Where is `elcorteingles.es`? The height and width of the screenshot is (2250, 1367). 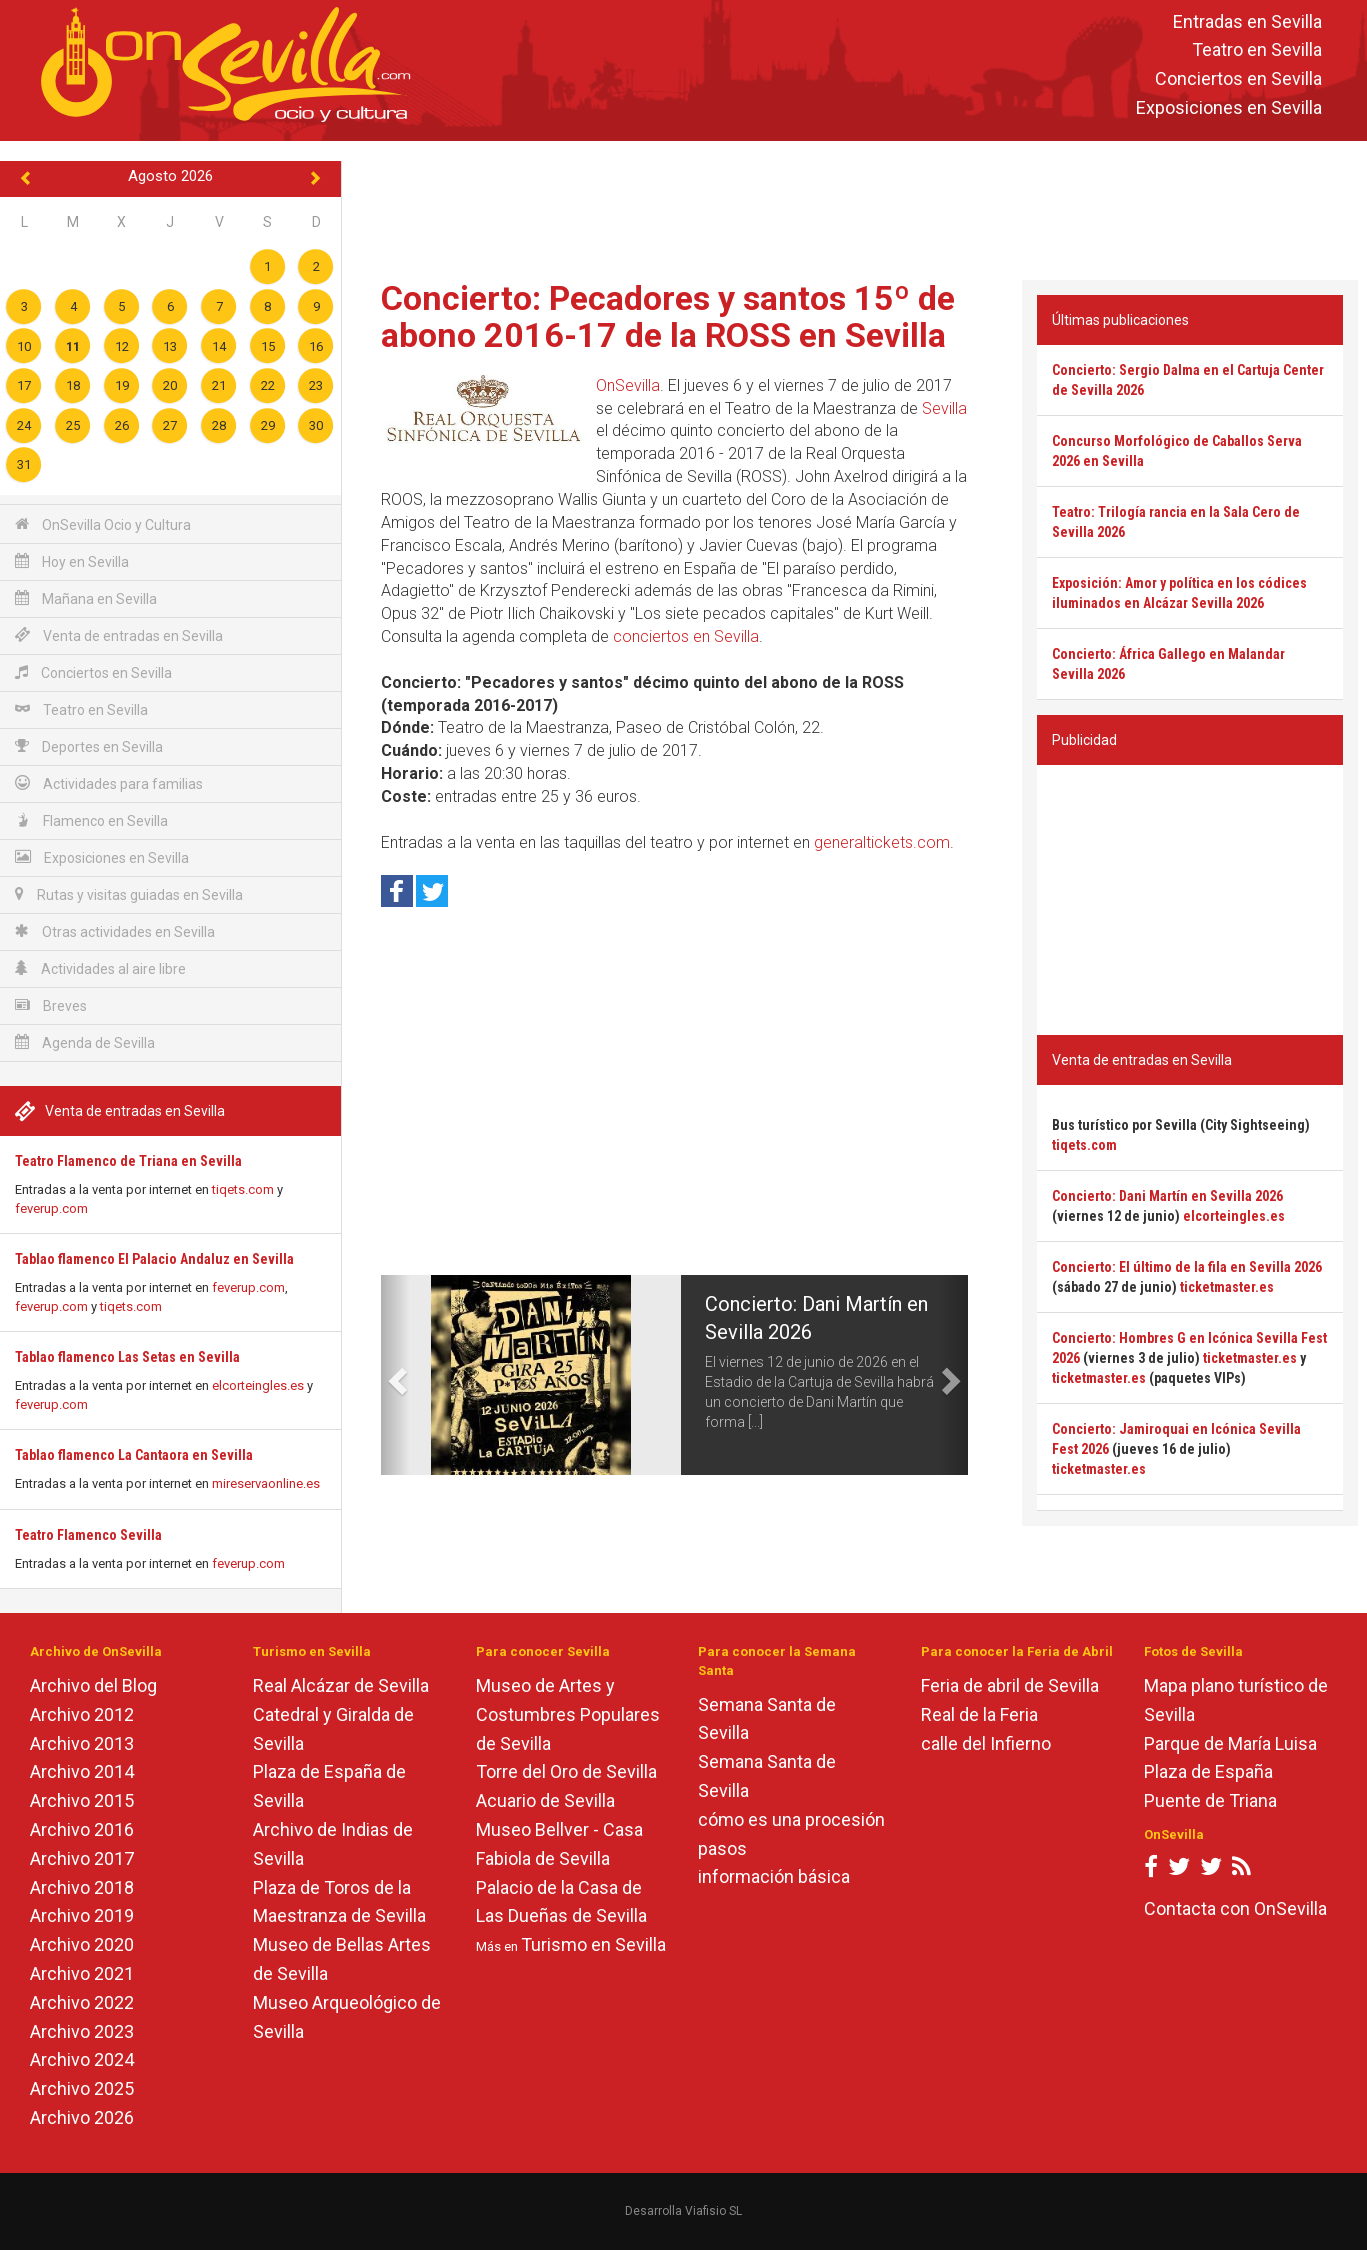 elcorteingles.es is located at coordinates (258, 1385).